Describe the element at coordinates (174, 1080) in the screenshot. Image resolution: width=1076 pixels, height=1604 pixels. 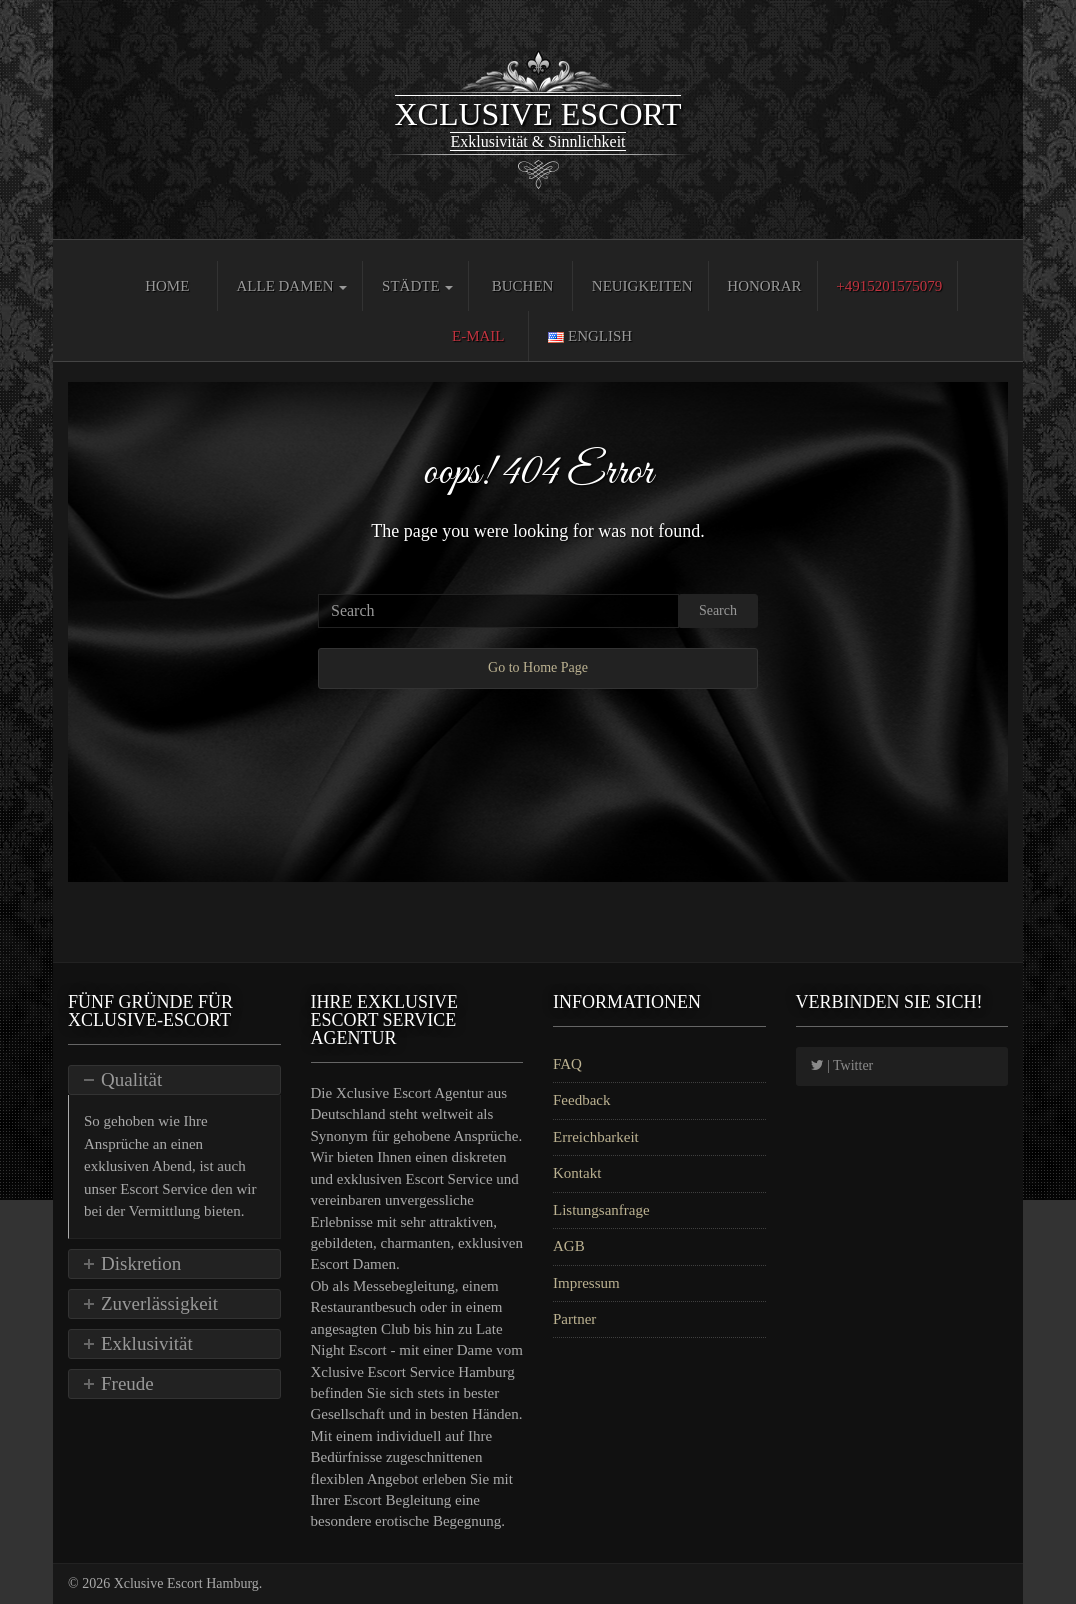
I see `[tab]` at that location.